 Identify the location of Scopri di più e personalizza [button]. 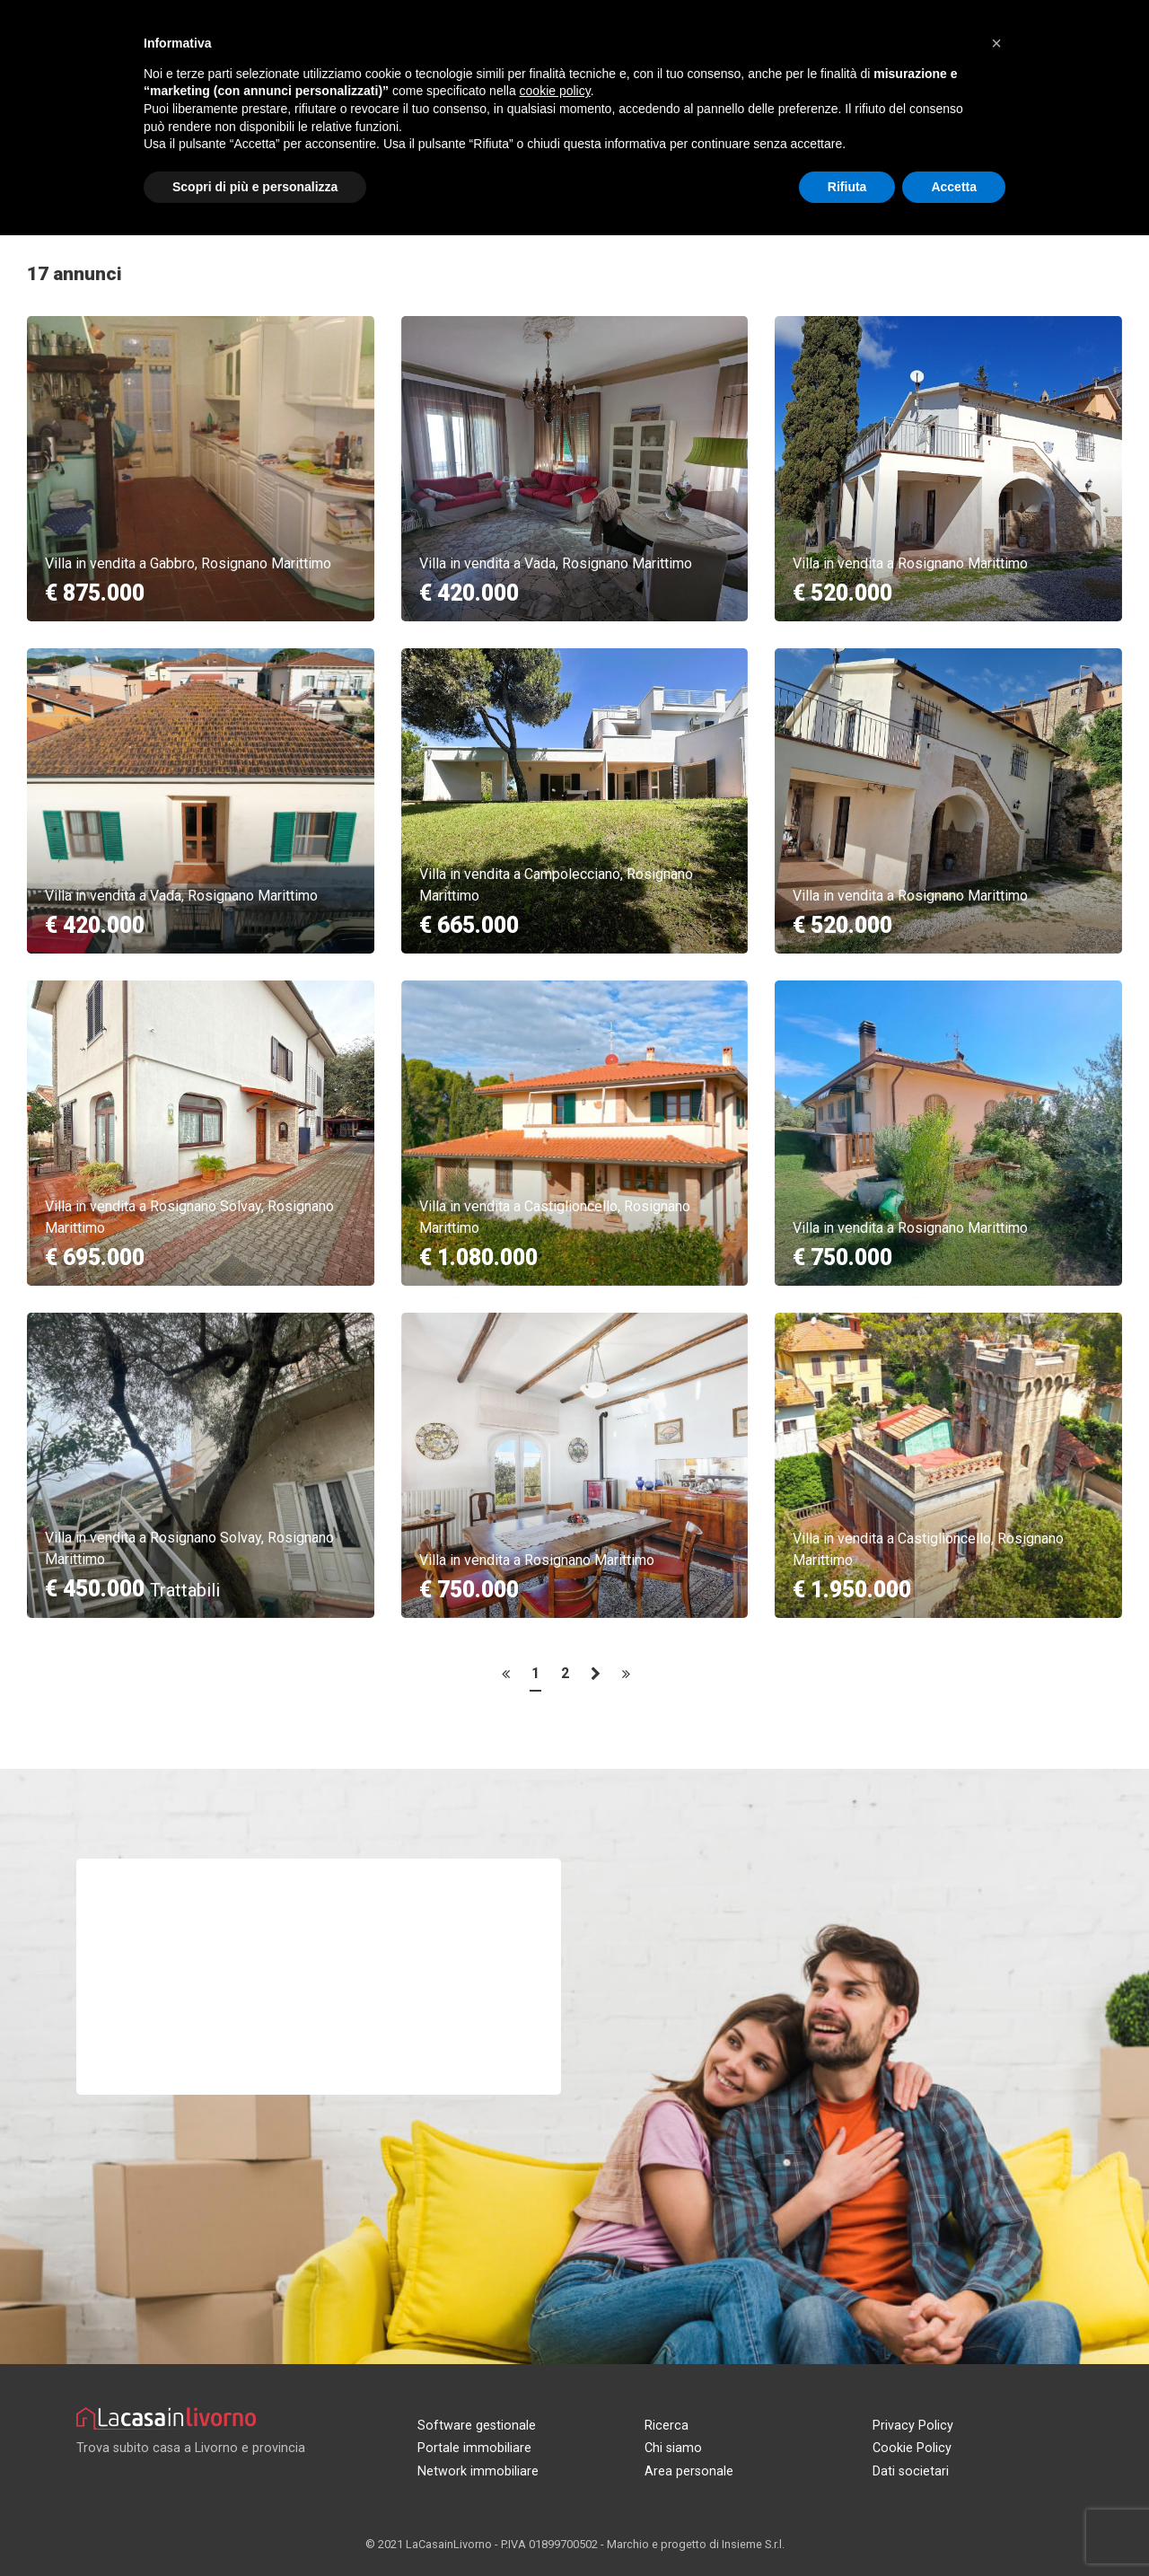
(255, 187).